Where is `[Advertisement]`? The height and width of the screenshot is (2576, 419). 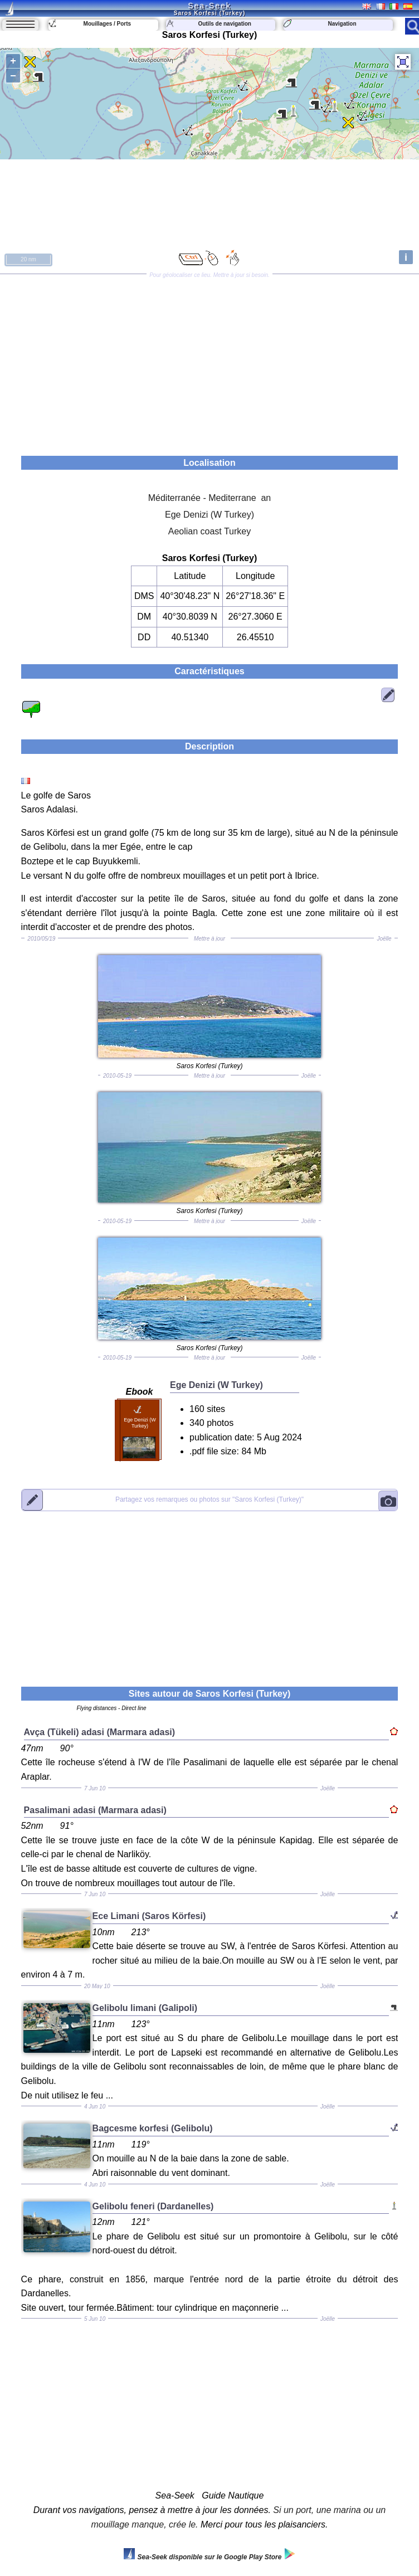
[Advertisement] is located at coordinates (209, 361).